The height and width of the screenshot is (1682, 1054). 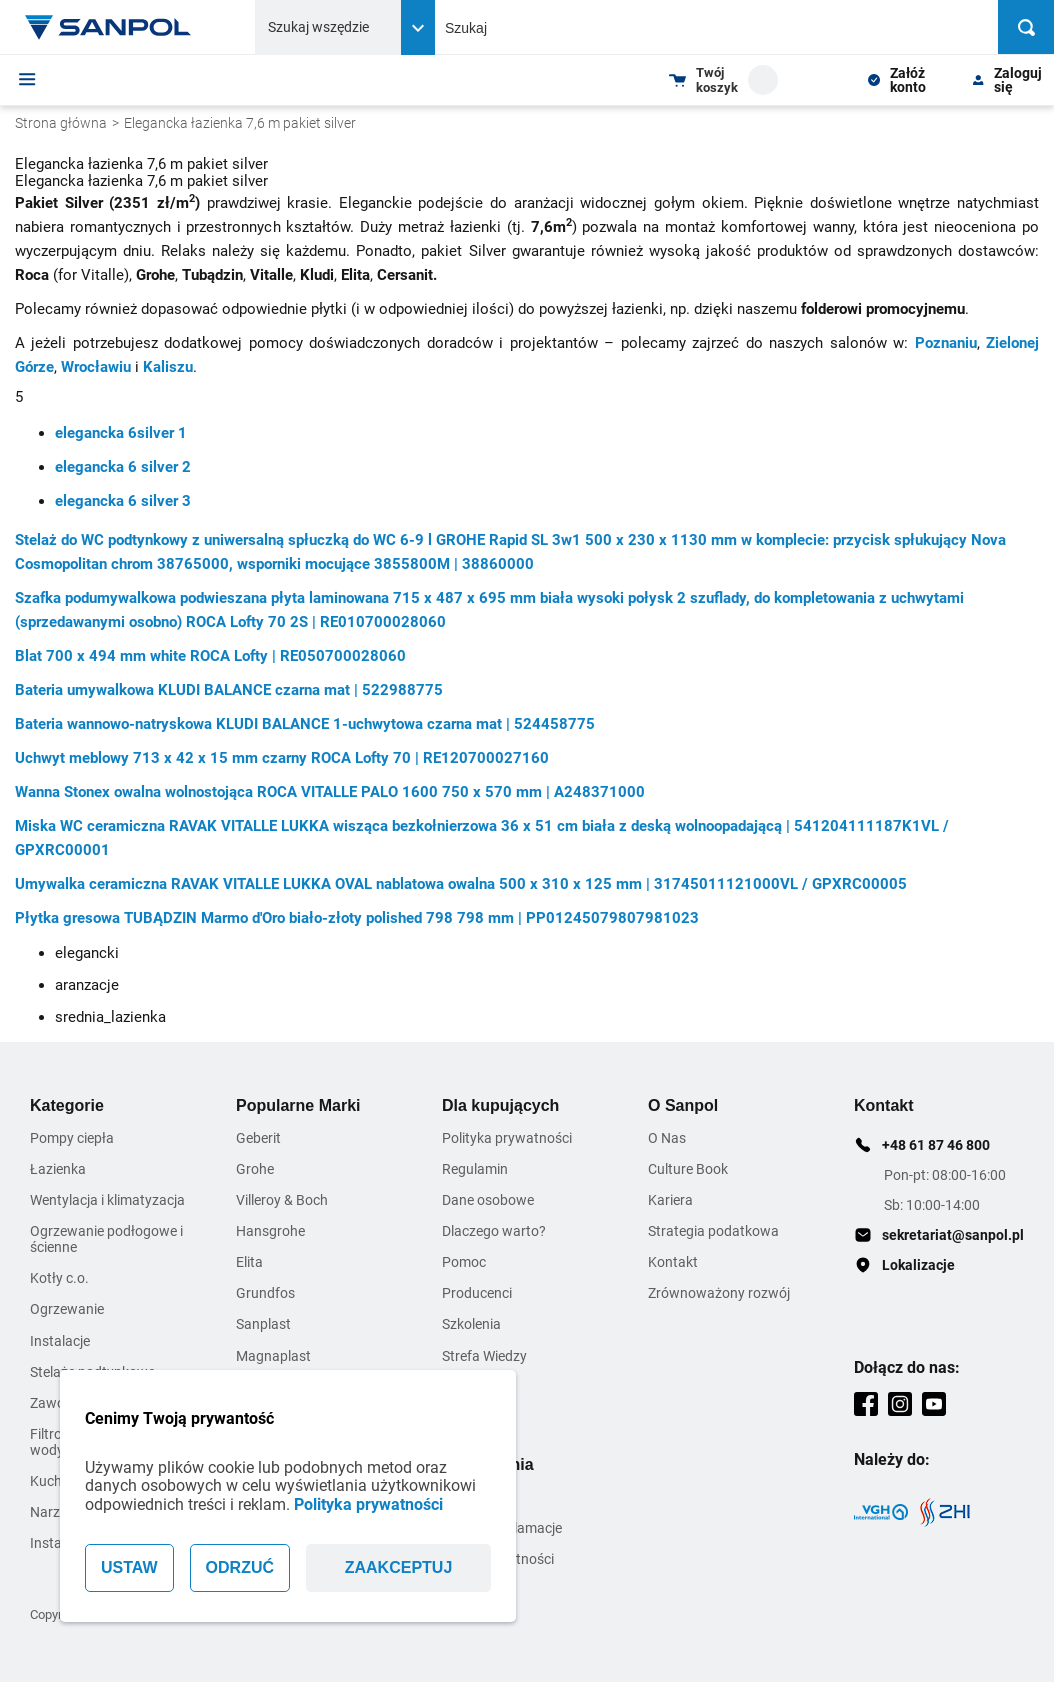 What do you see at coordinates (330, 792) in the screenshot?
I see `Wanna Stonex owalna wolnostojąca ROCA VITALLE PALO 1600 750 x 570 mm | A248371000` at bounding box center [330, 792].